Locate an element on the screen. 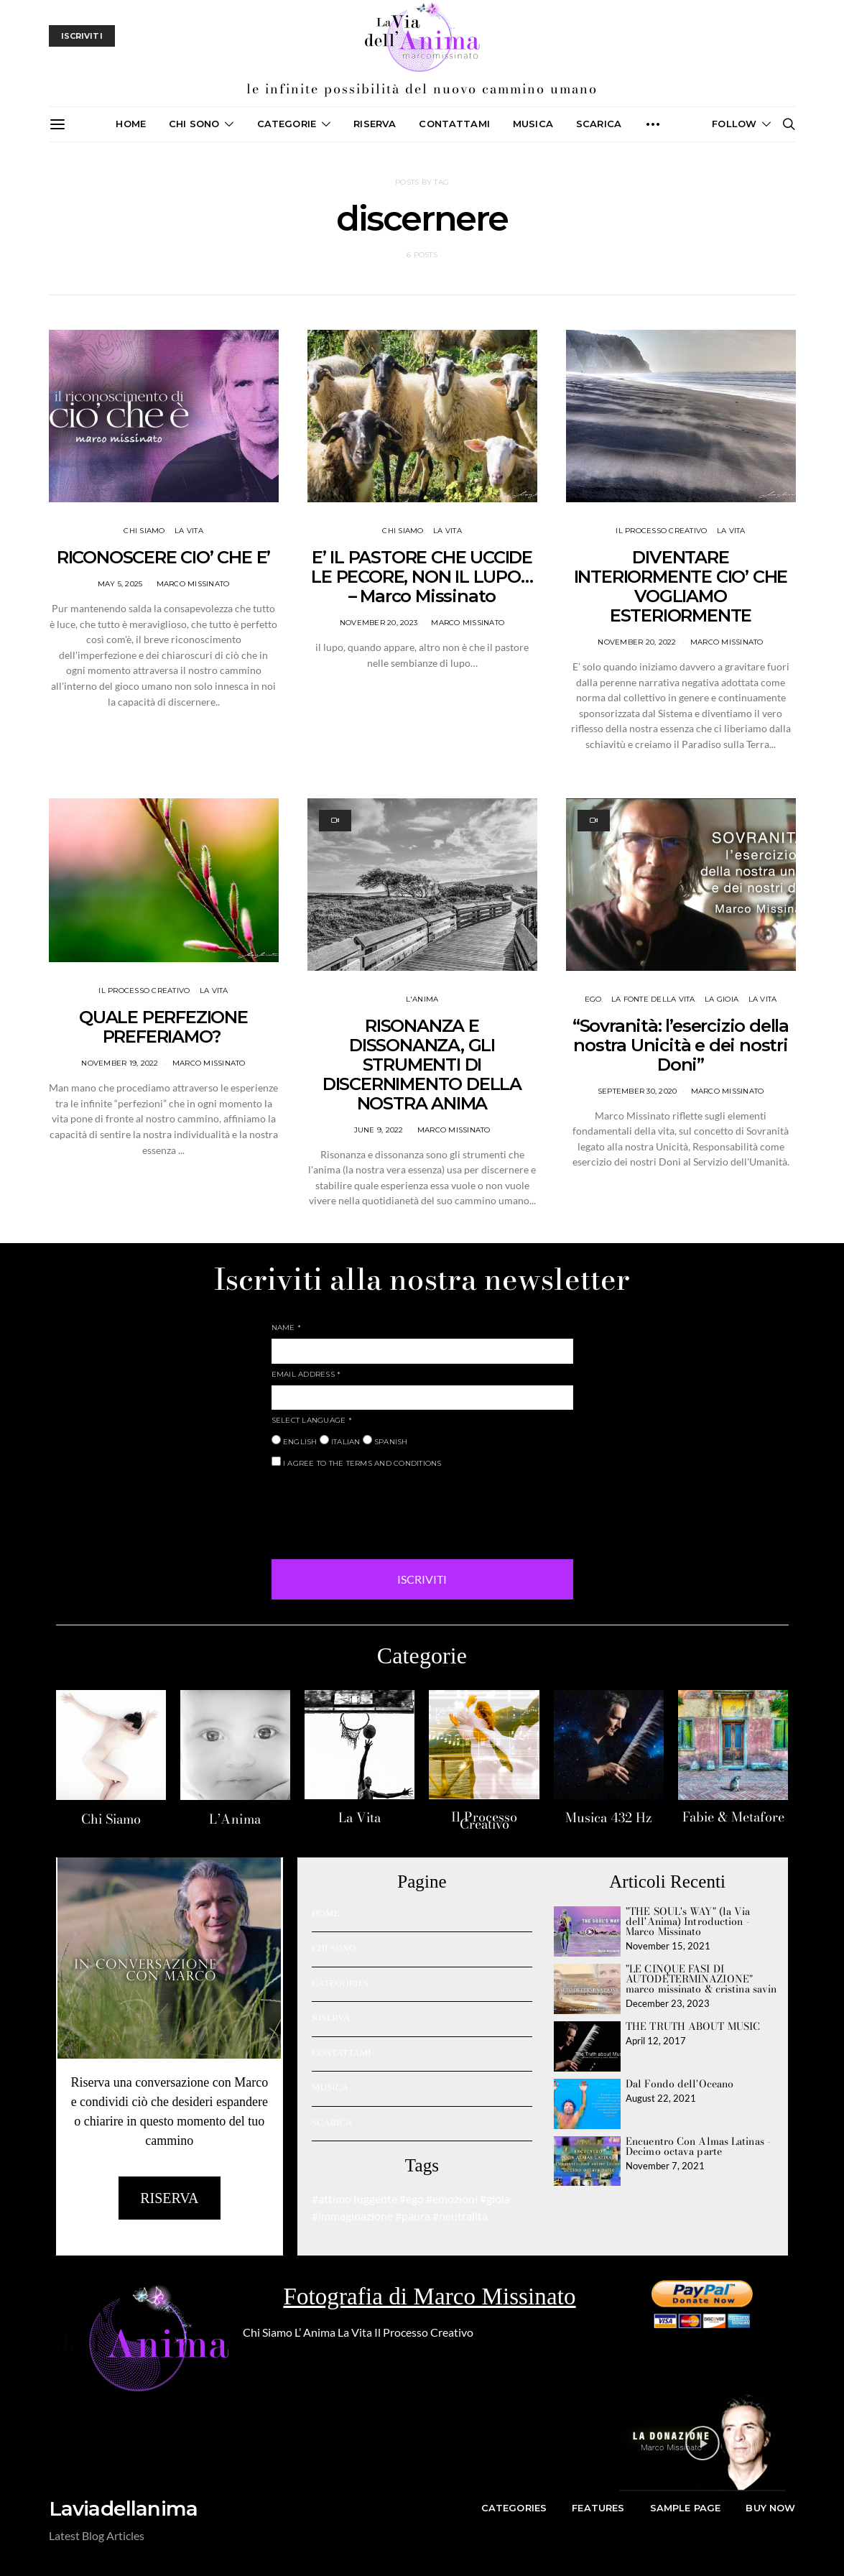 Image resolution: width=844 pixels, height=2576 pixels. CHI SONO is located at coordinates (194, 123).